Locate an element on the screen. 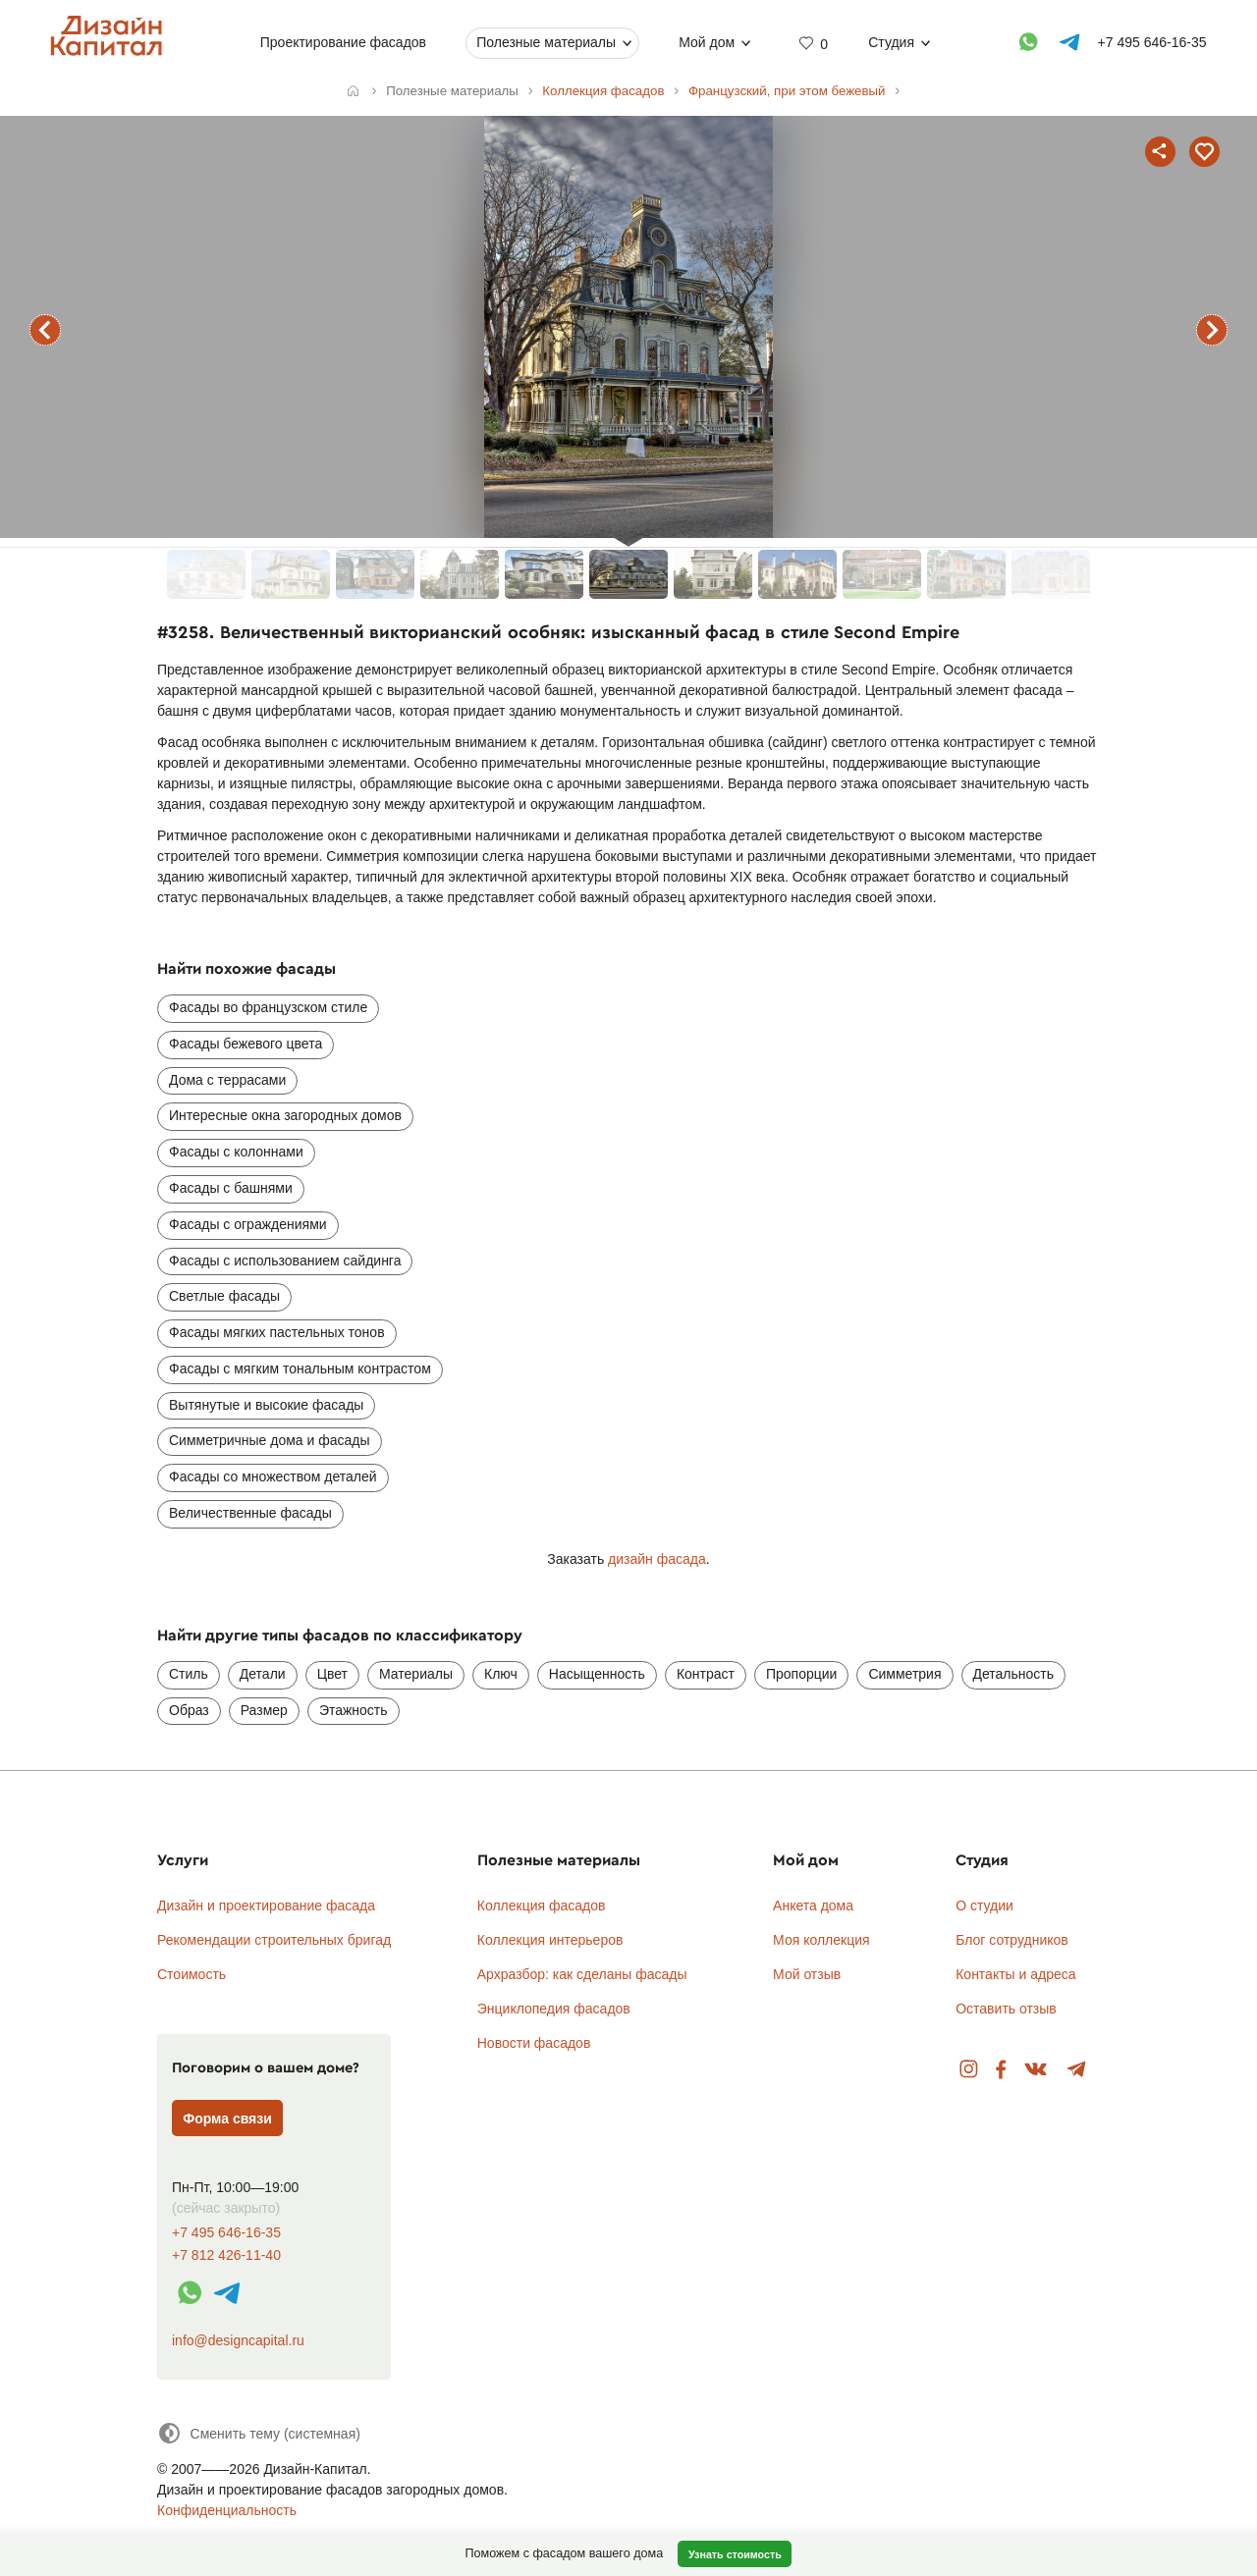 The image size is (1257, 2576). Архразбор: как сделаны фасады is located at coordinates (582, 1974).